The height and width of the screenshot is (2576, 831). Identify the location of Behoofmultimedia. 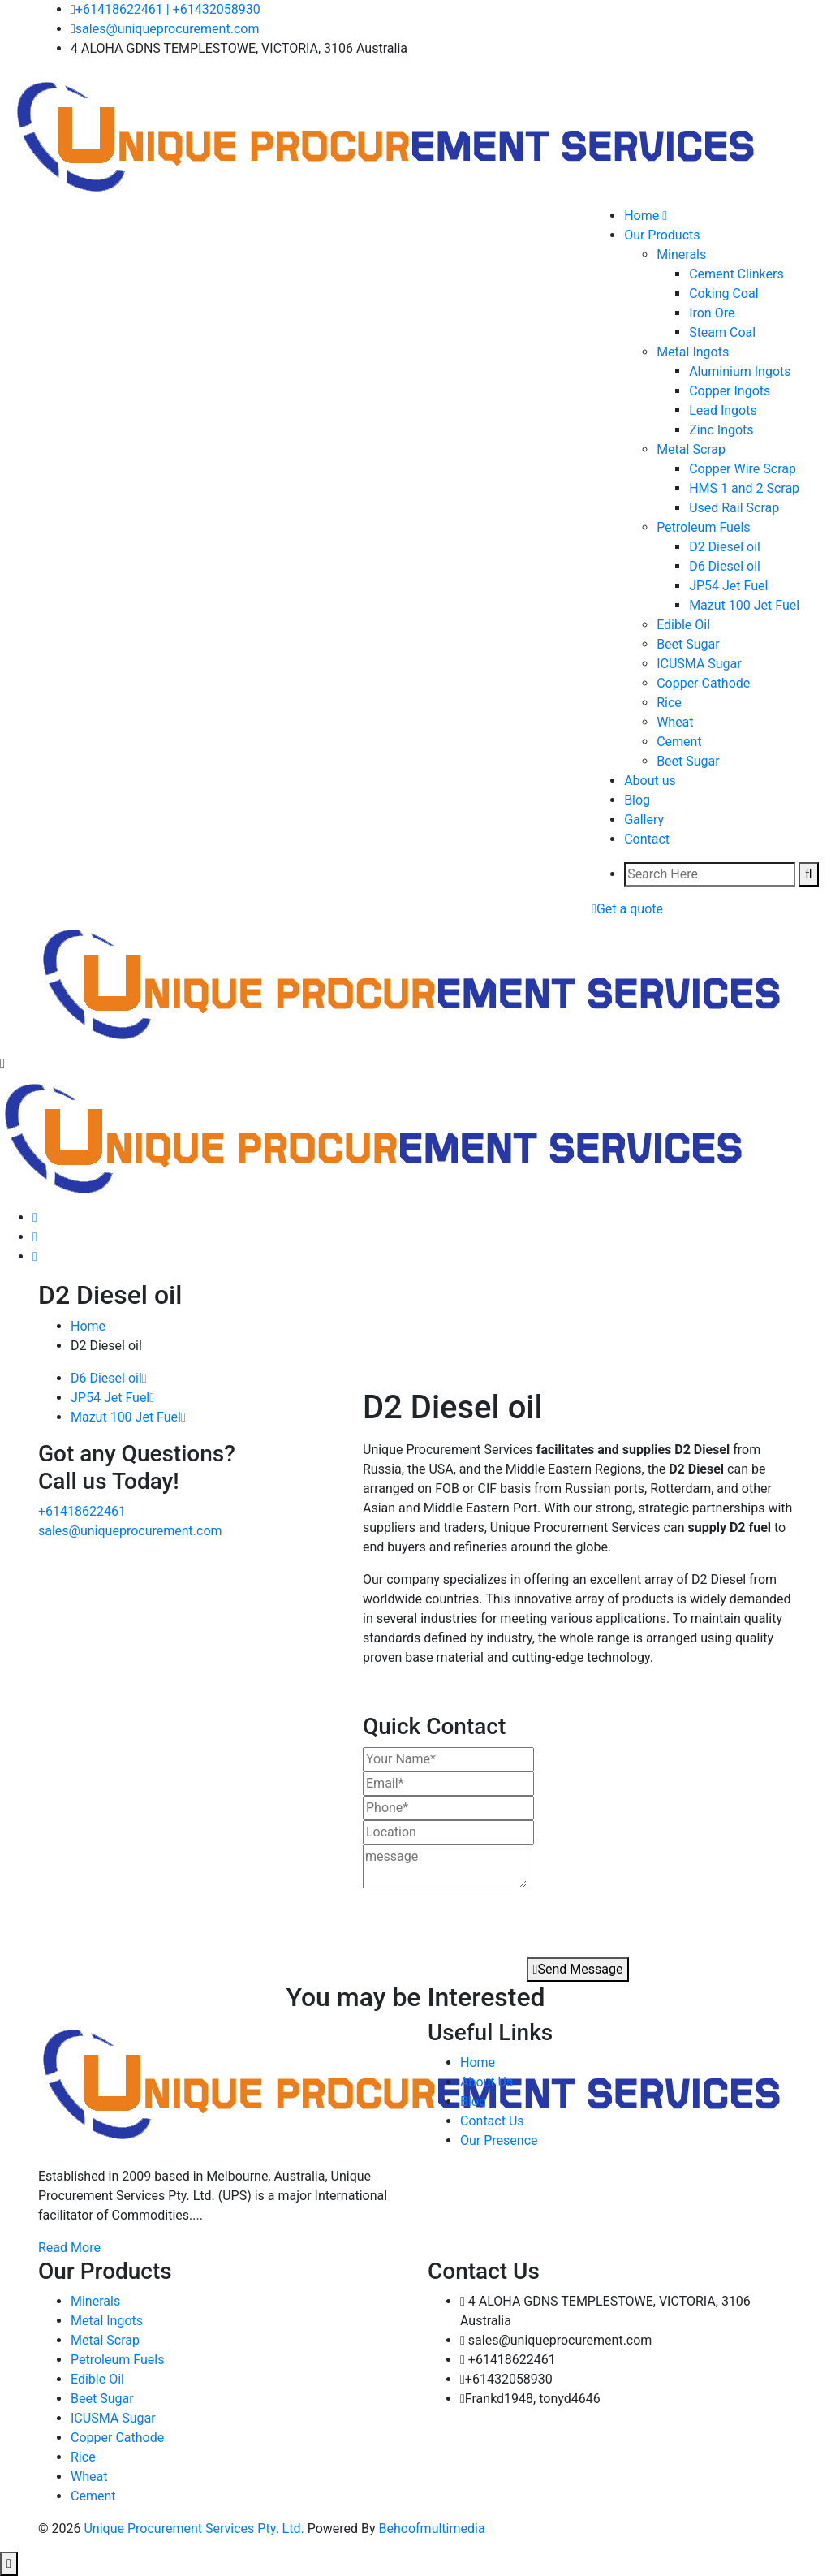
(432, 2528).